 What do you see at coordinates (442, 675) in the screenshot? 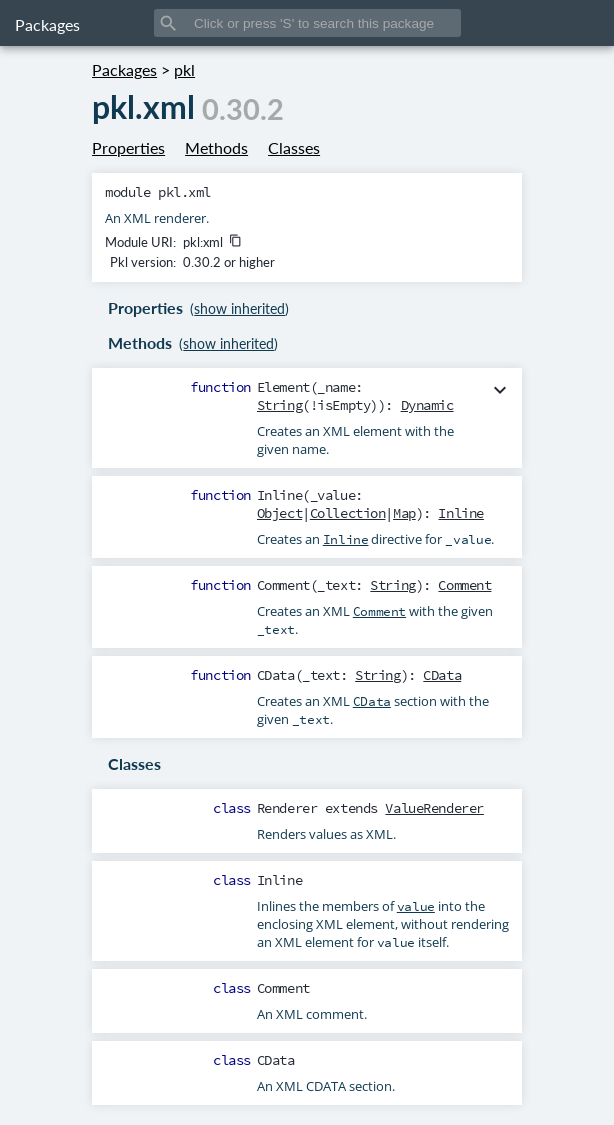
I see `CData` at bounding box center [442, 675].